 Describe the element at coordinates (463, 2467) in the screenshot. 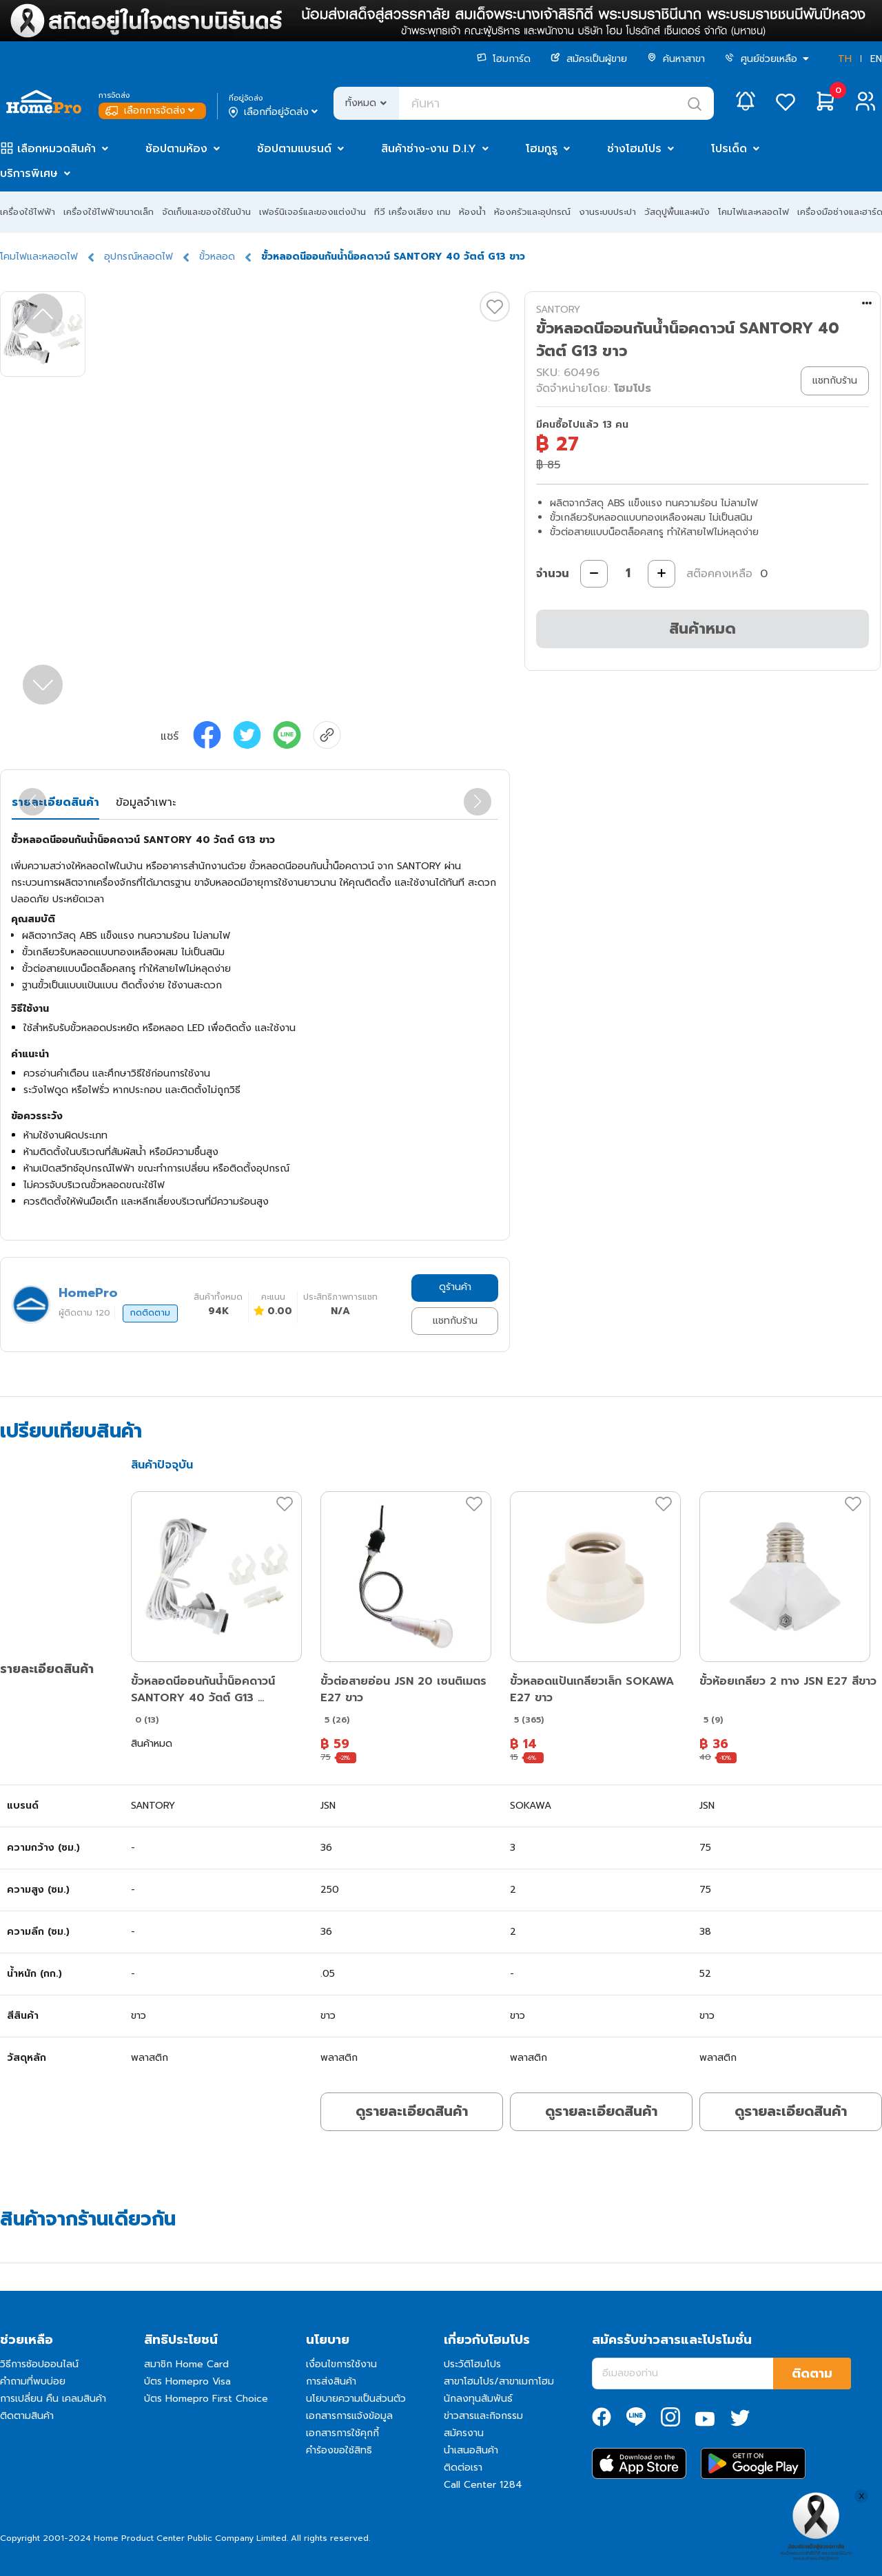

I see `ติดต่อเรา` at that location.